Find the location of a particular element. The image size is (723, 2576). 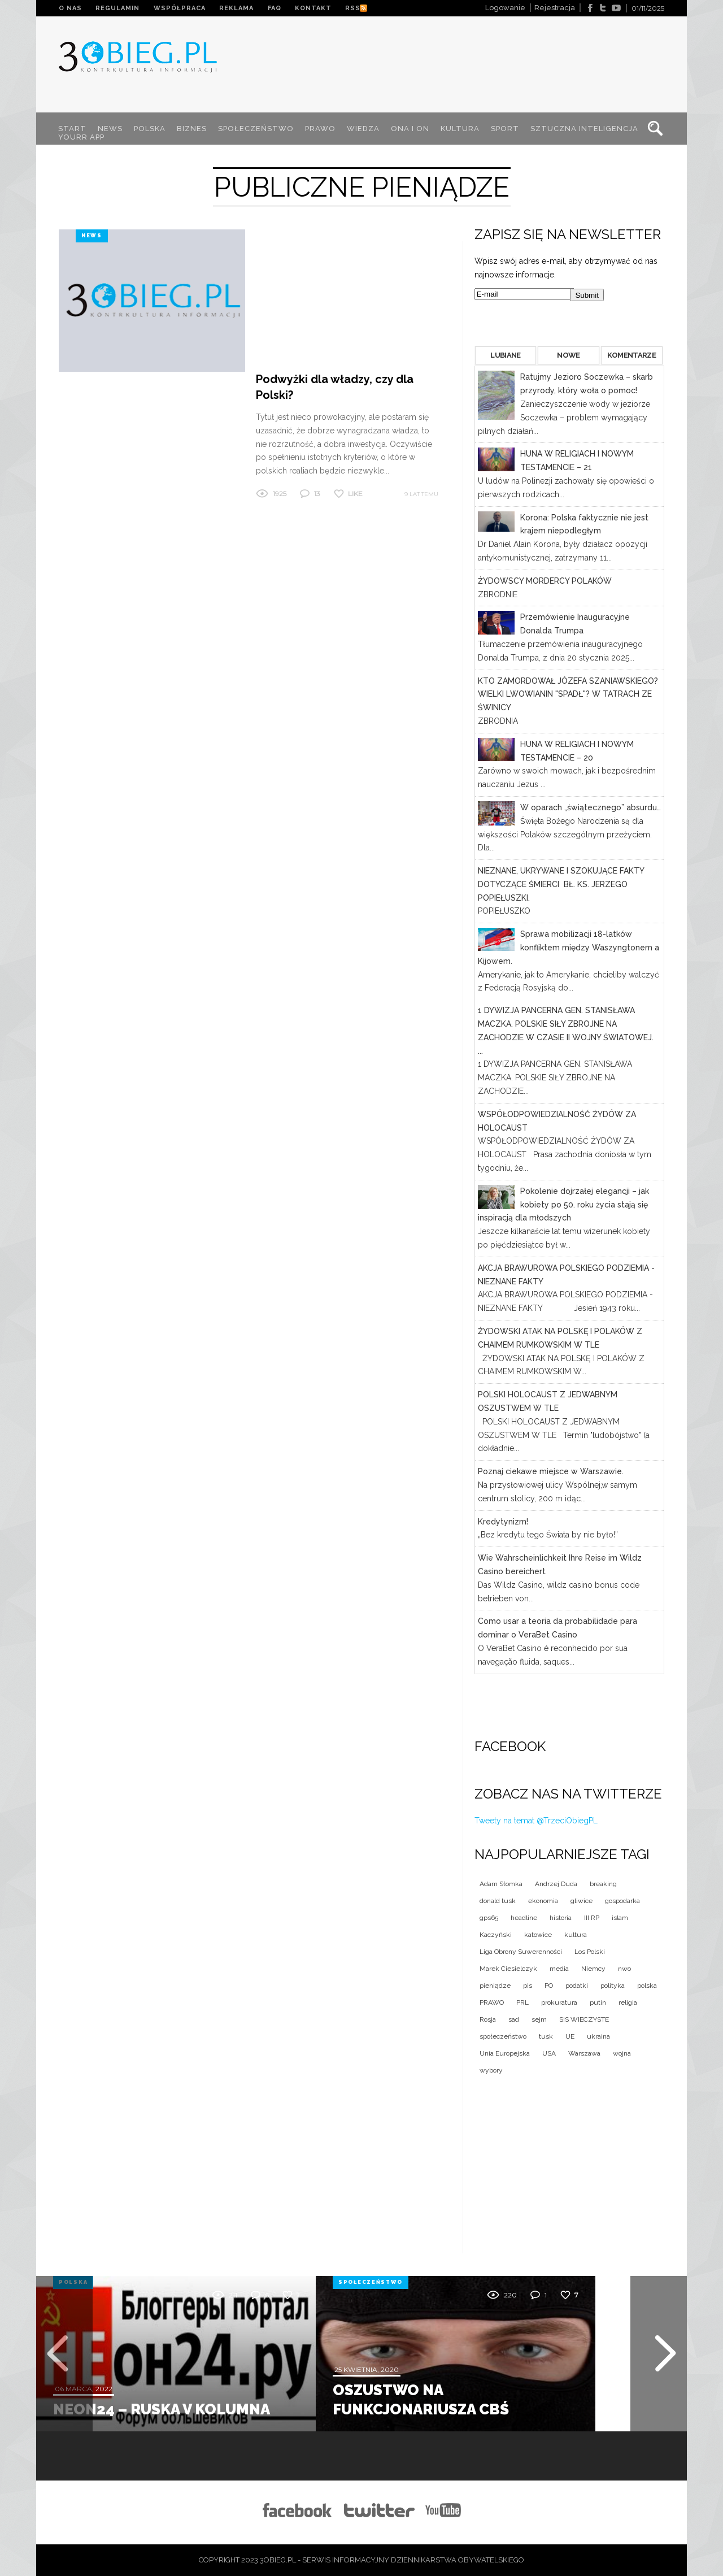

nwo is located at coordinates (624, 1969).